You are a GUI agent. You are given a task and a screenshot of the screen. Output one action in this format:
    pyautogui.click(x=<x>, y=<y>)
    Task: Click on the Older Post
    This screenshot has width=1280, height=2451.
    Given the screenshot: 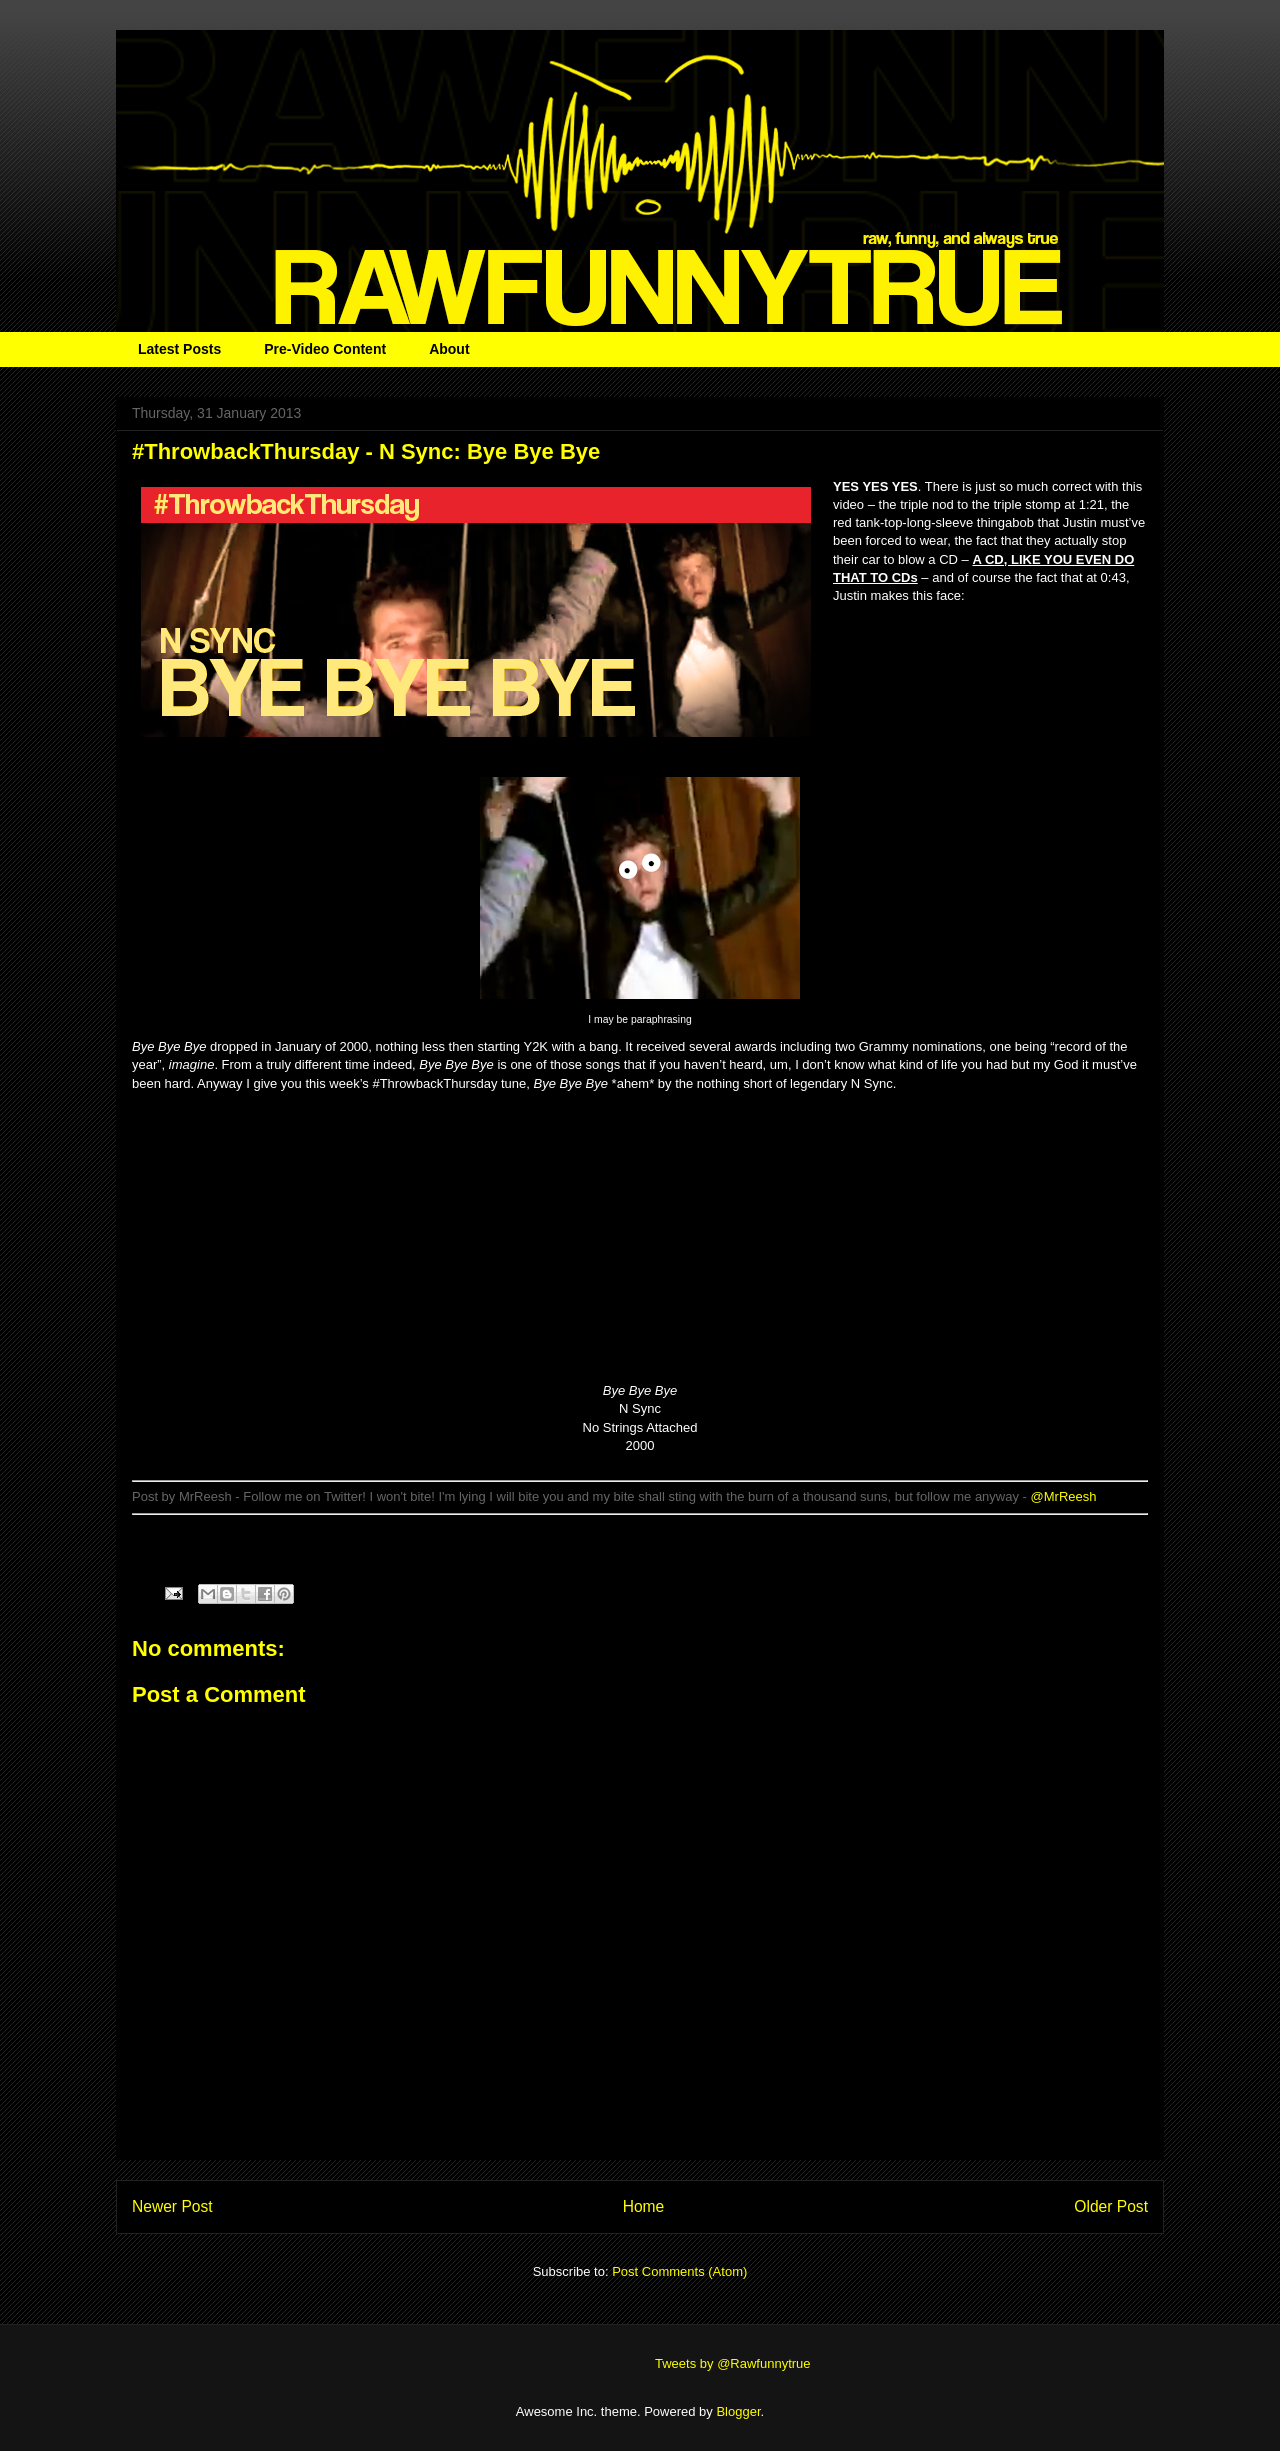 What is the action you would take?
    pyautogui.click(x=1111, y=2206)
    